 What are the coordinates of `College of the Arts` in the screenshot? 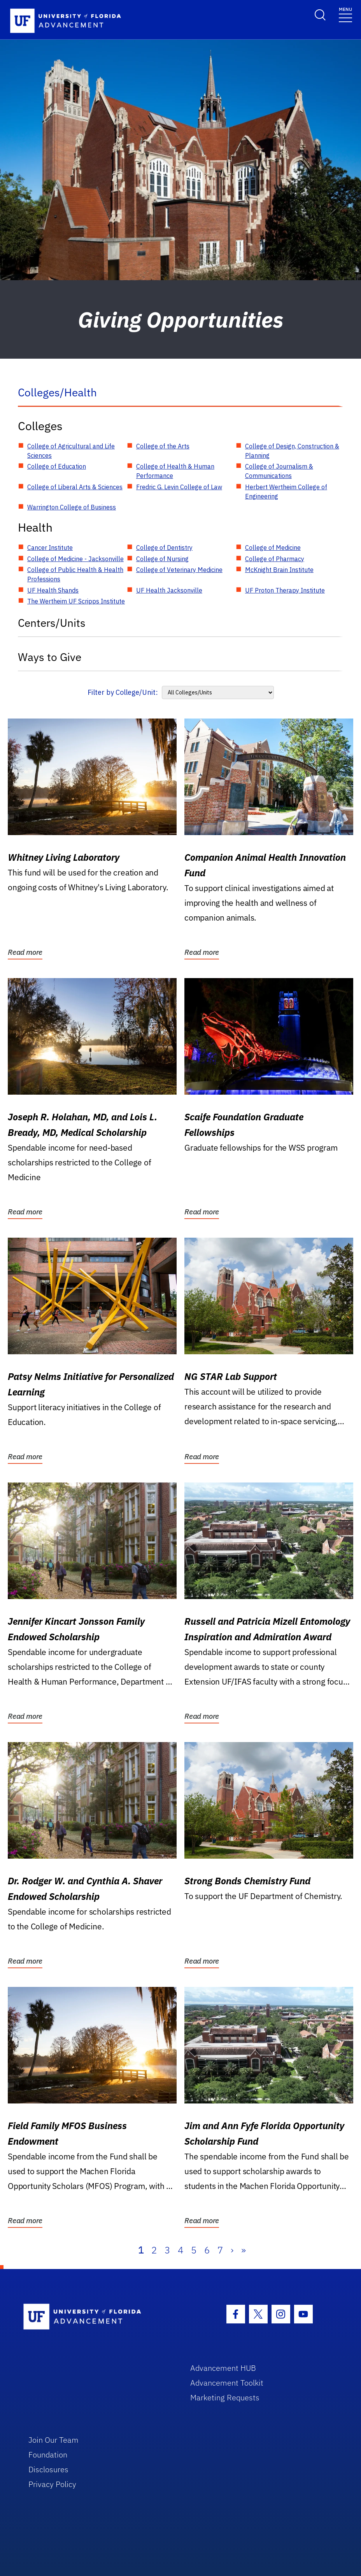 It's located at (162, 446).